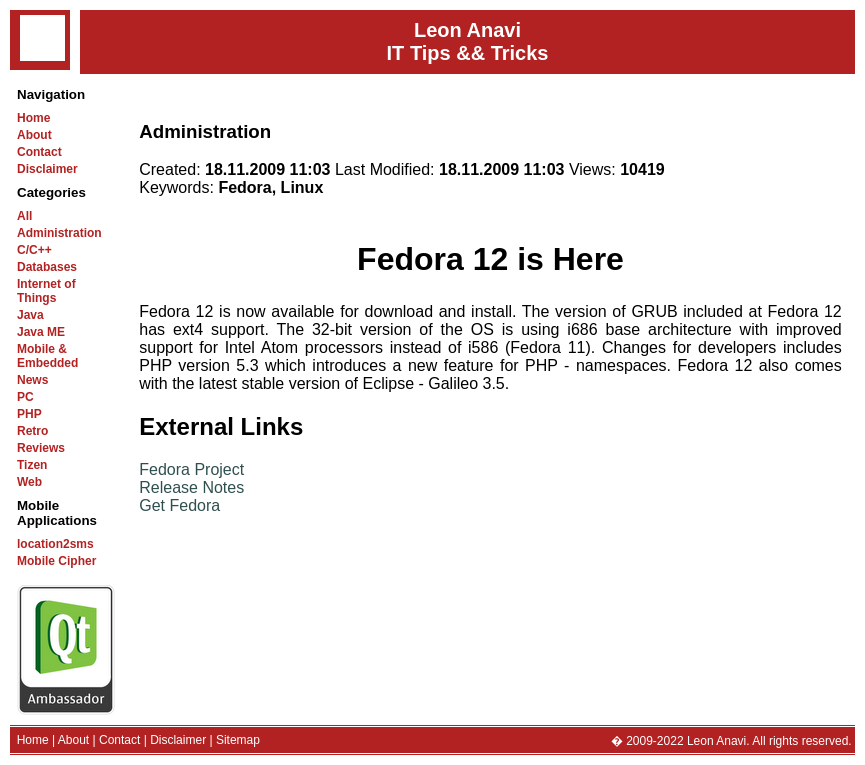 The width and height of the screenshot is (865, 765). Describe the element at coordinates (24, 216) in the screenshot. I see `All` at that location.